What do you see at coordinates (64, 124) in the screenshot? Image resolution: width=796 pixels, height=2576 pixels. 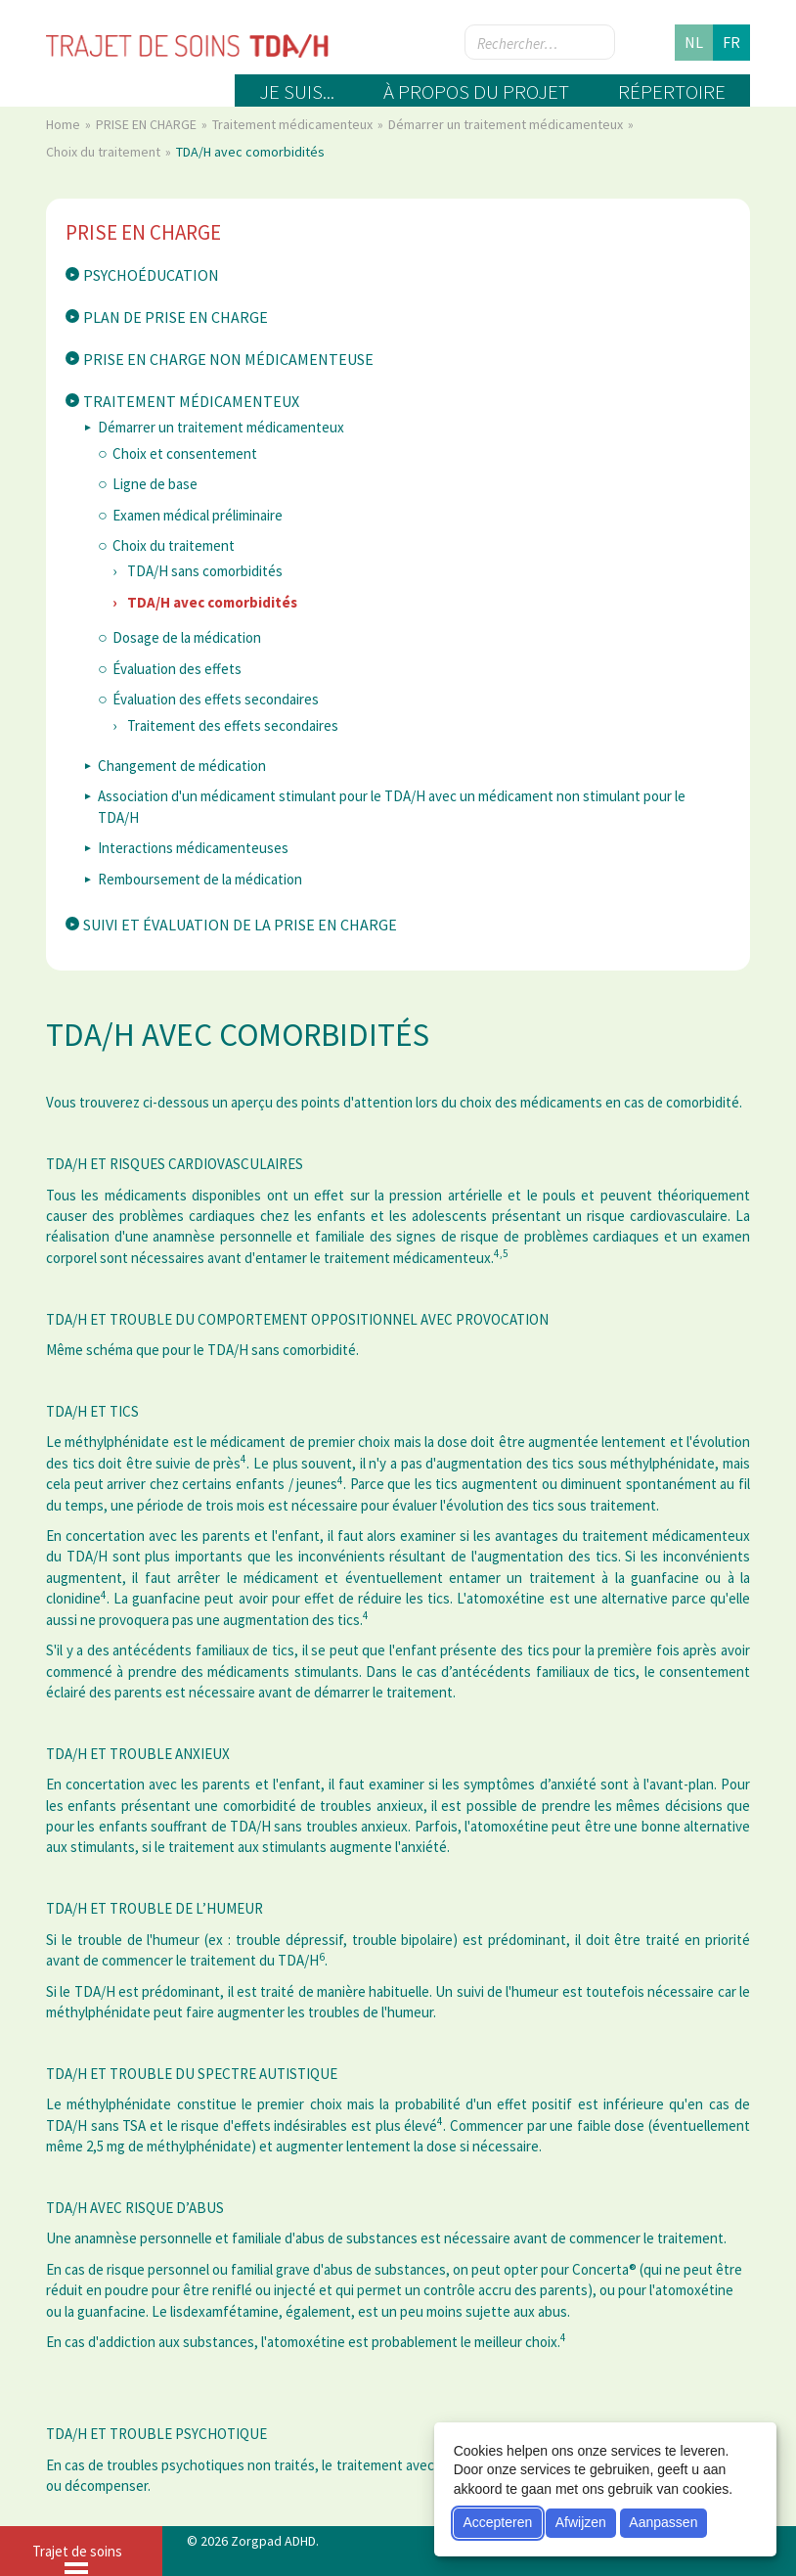 I see `Home` at bounding box center [64, 124].